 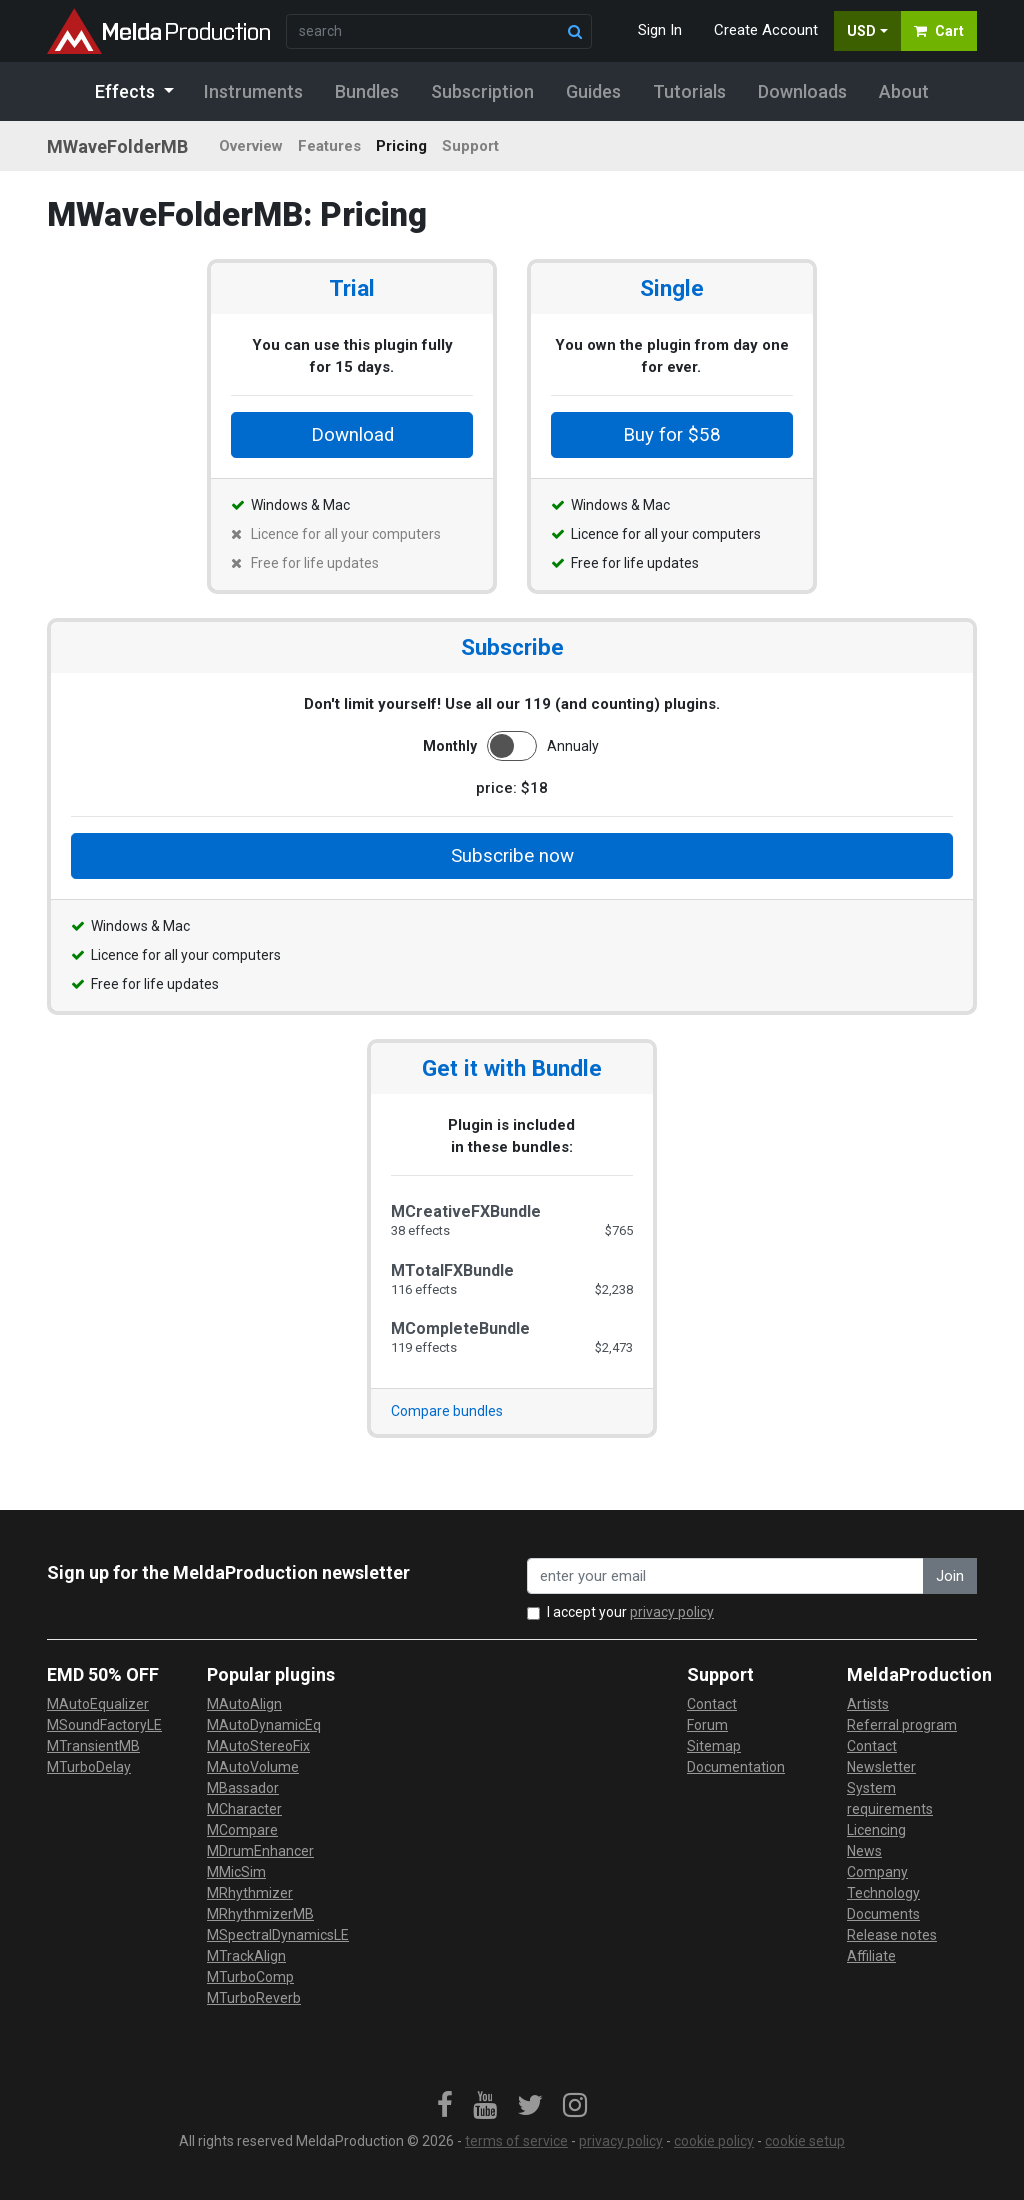 I want to click on MTurboDelay, so click(x=89, y=1767).